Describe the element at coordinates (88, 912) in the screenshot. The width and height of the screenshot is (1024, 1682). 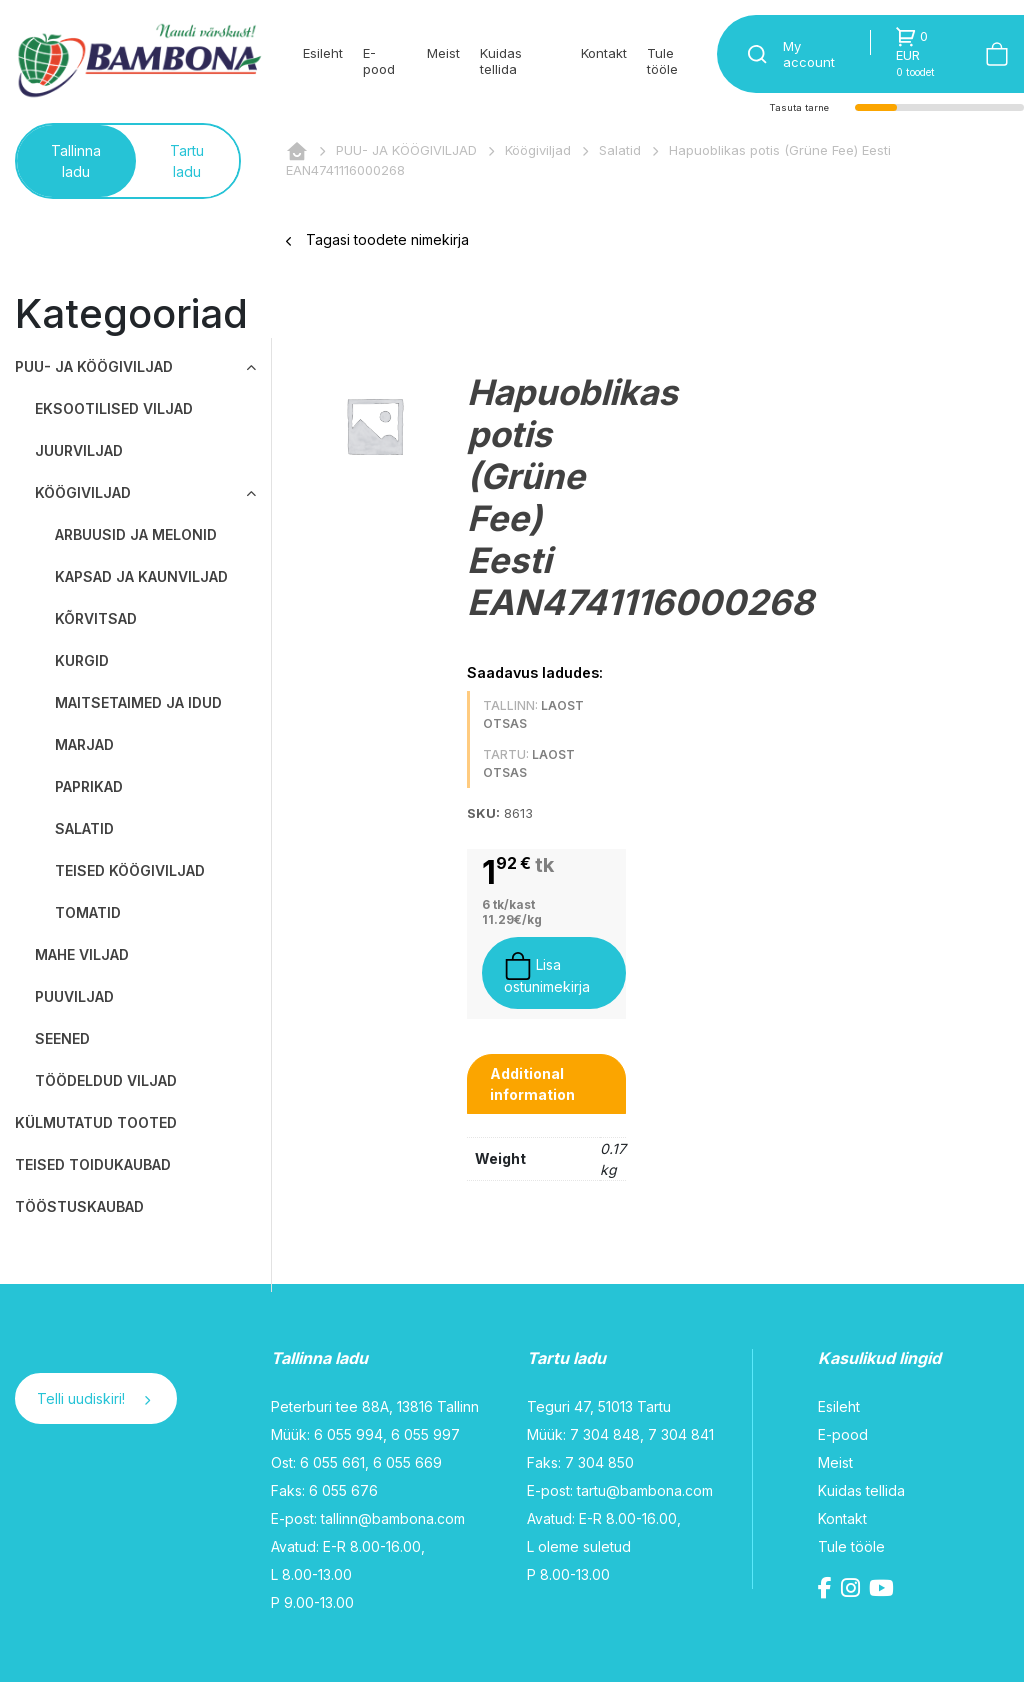
I see `Tomatid` at that location.